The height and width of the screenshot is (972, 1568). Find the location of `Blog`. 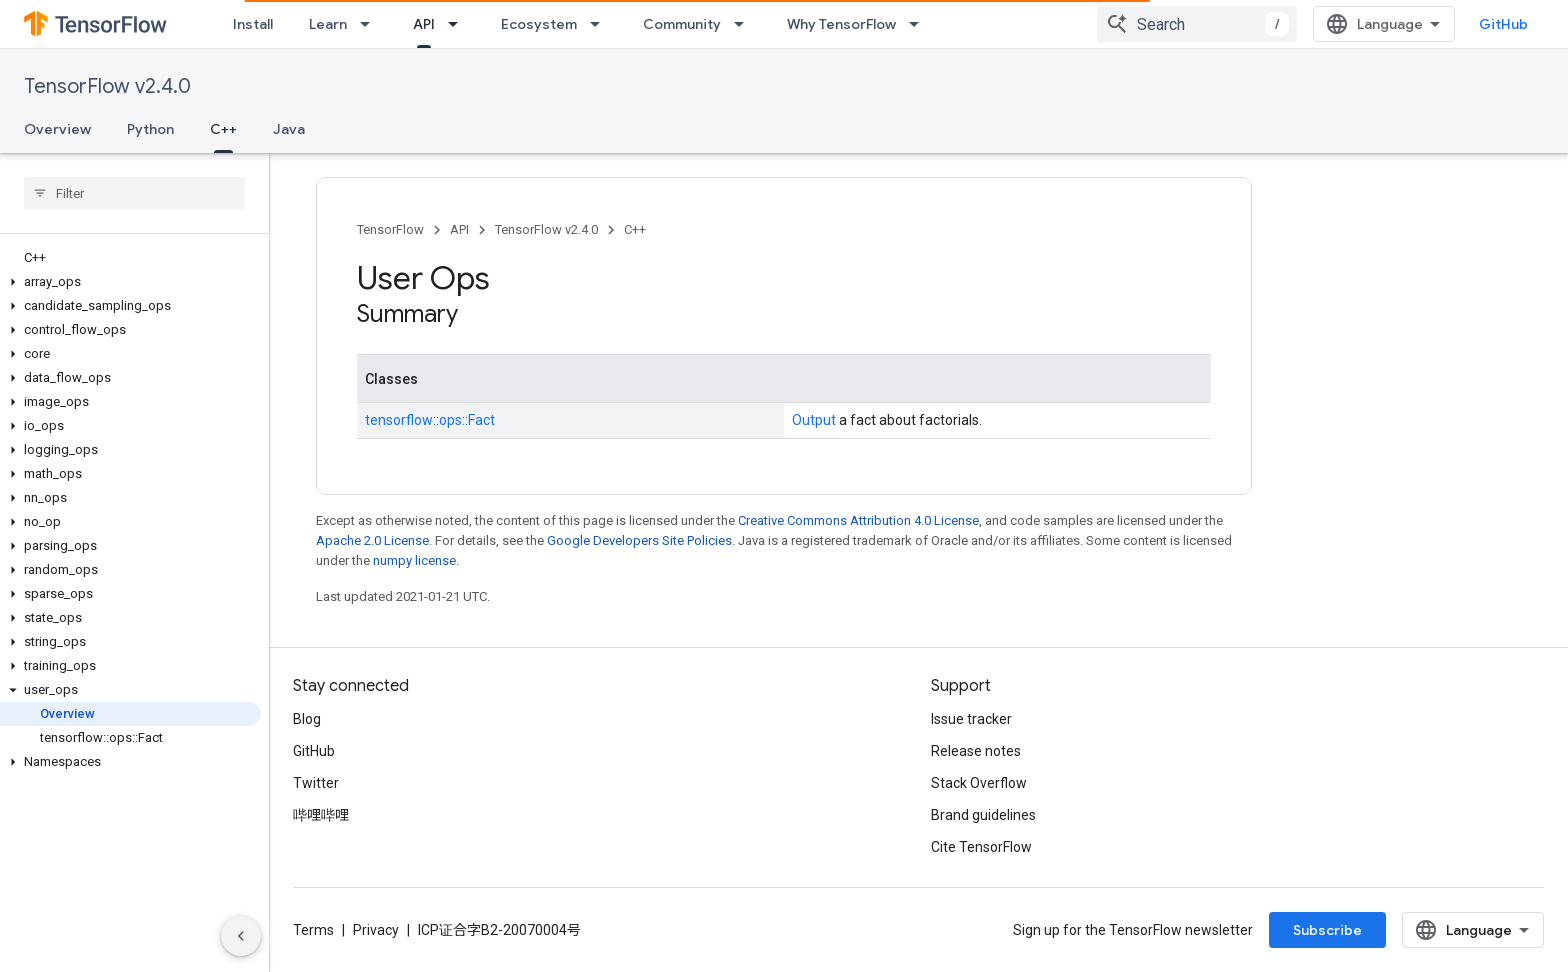

Blog is located at coordinates (307, 719).